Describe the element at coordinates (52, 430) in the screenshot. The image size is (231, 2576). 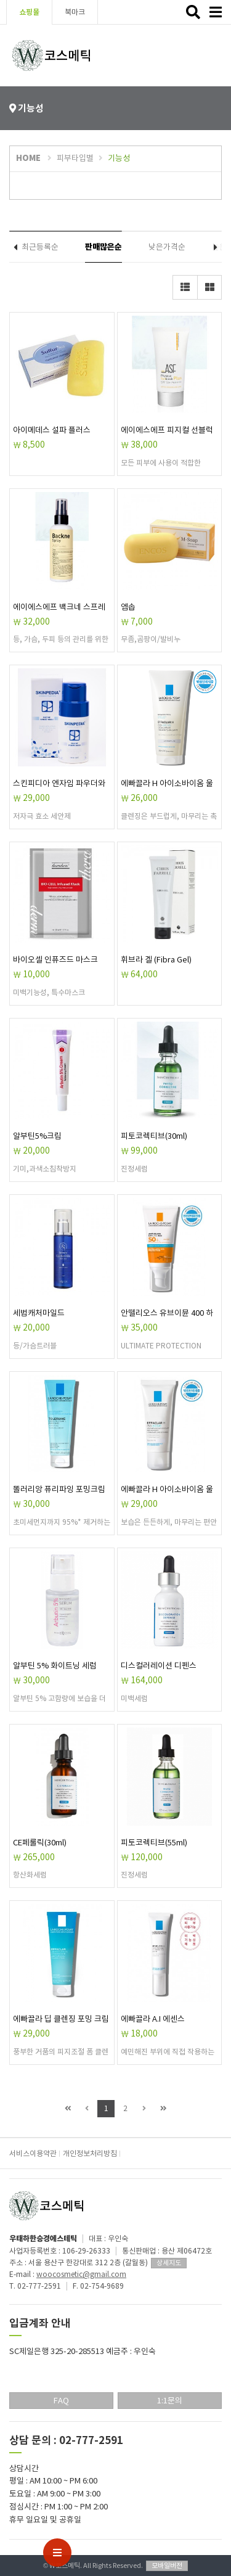
I see `아이메데스 설파 플러스` at that location.